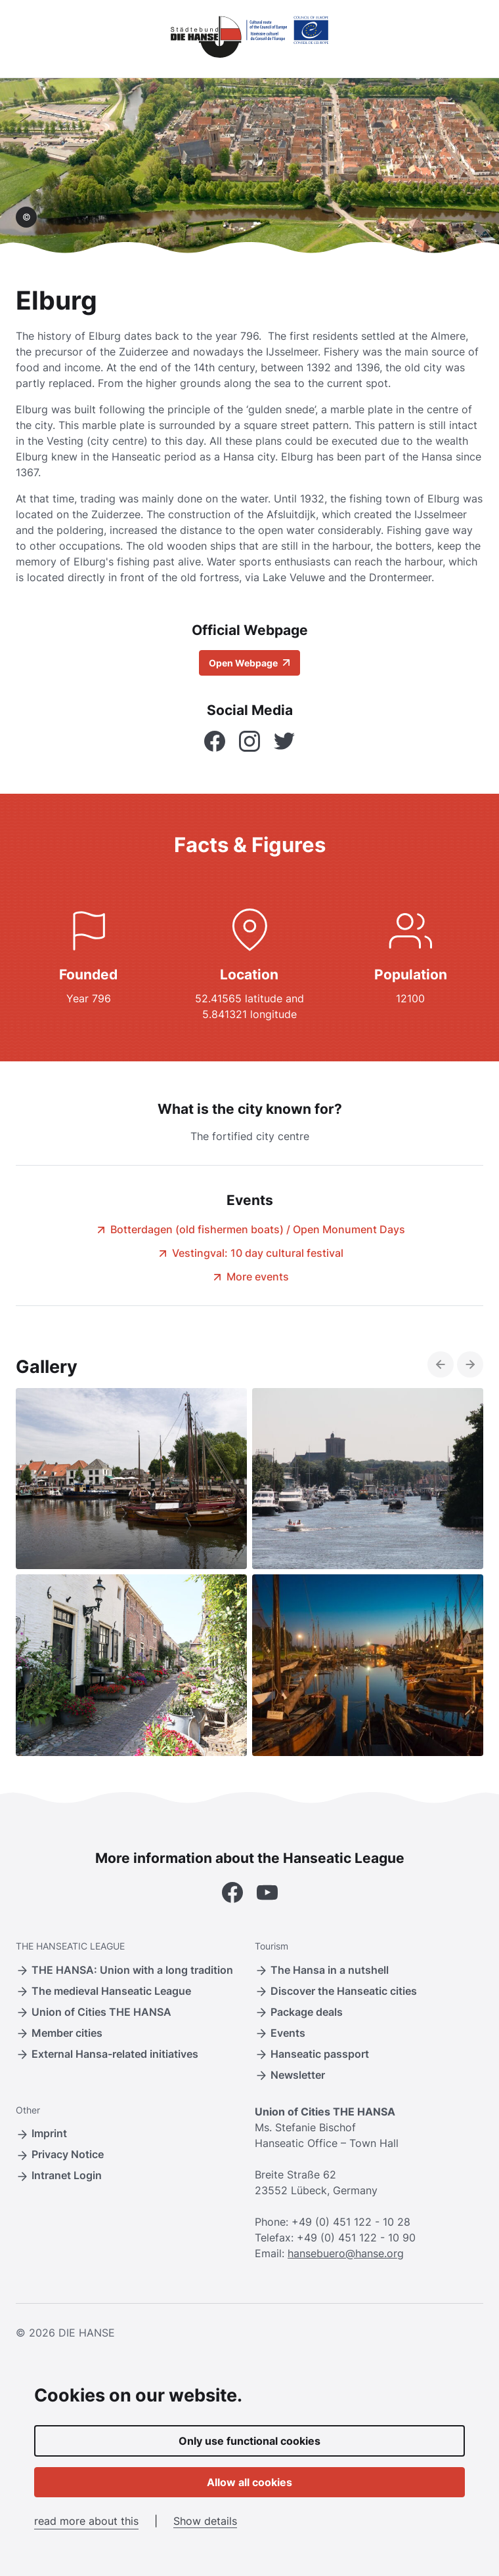 The width and height of the screenshot is (499, 2576). I want to click on Botterdagen (old fishermen boats) / Open Monument Days, so click(250, 1229).